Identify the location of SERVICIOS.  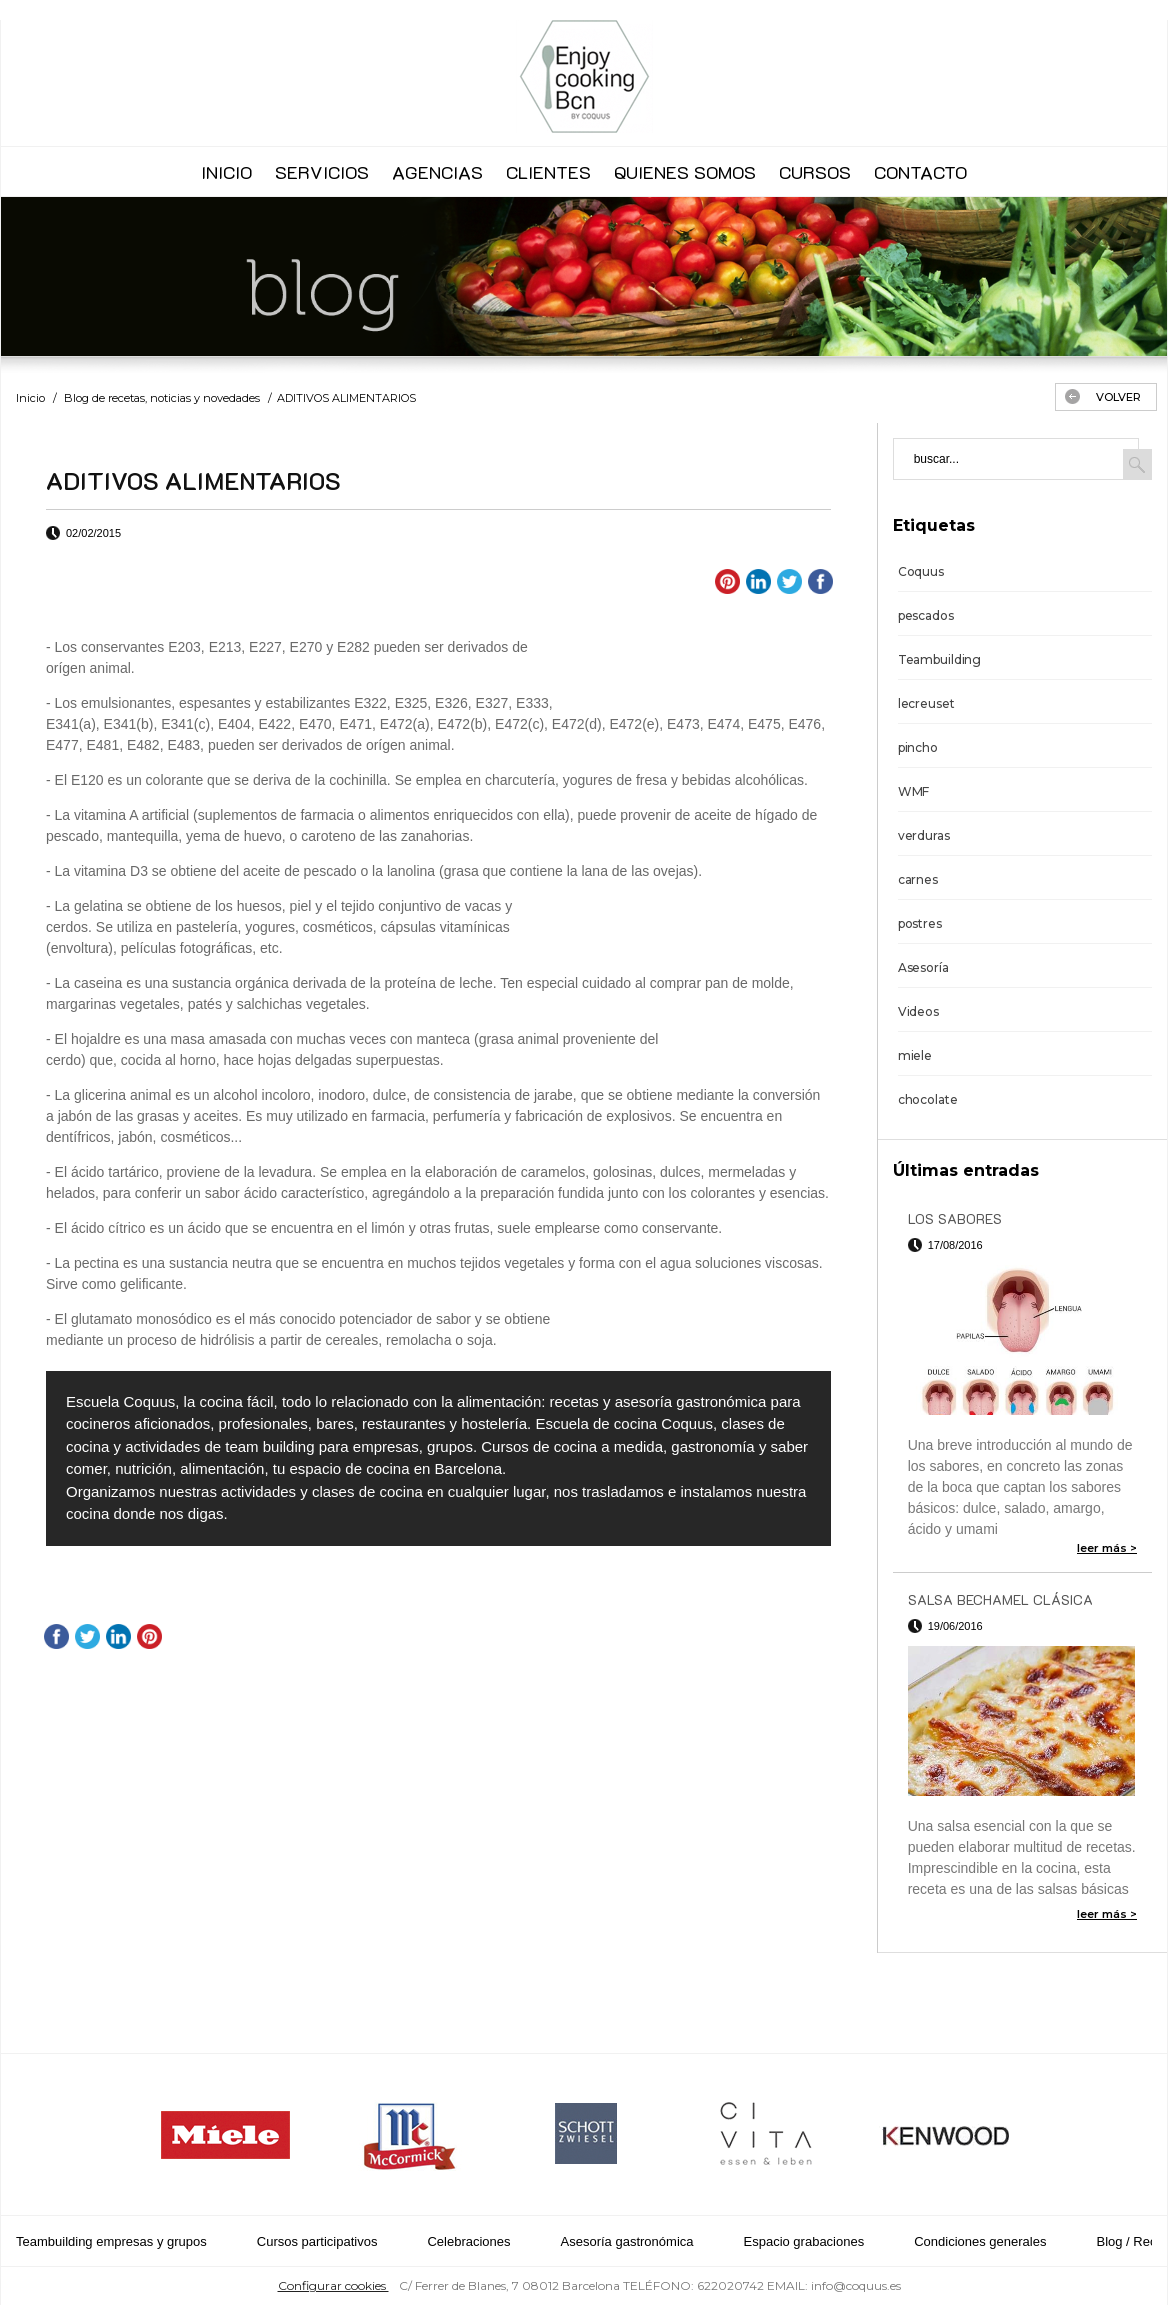
(322, 172).